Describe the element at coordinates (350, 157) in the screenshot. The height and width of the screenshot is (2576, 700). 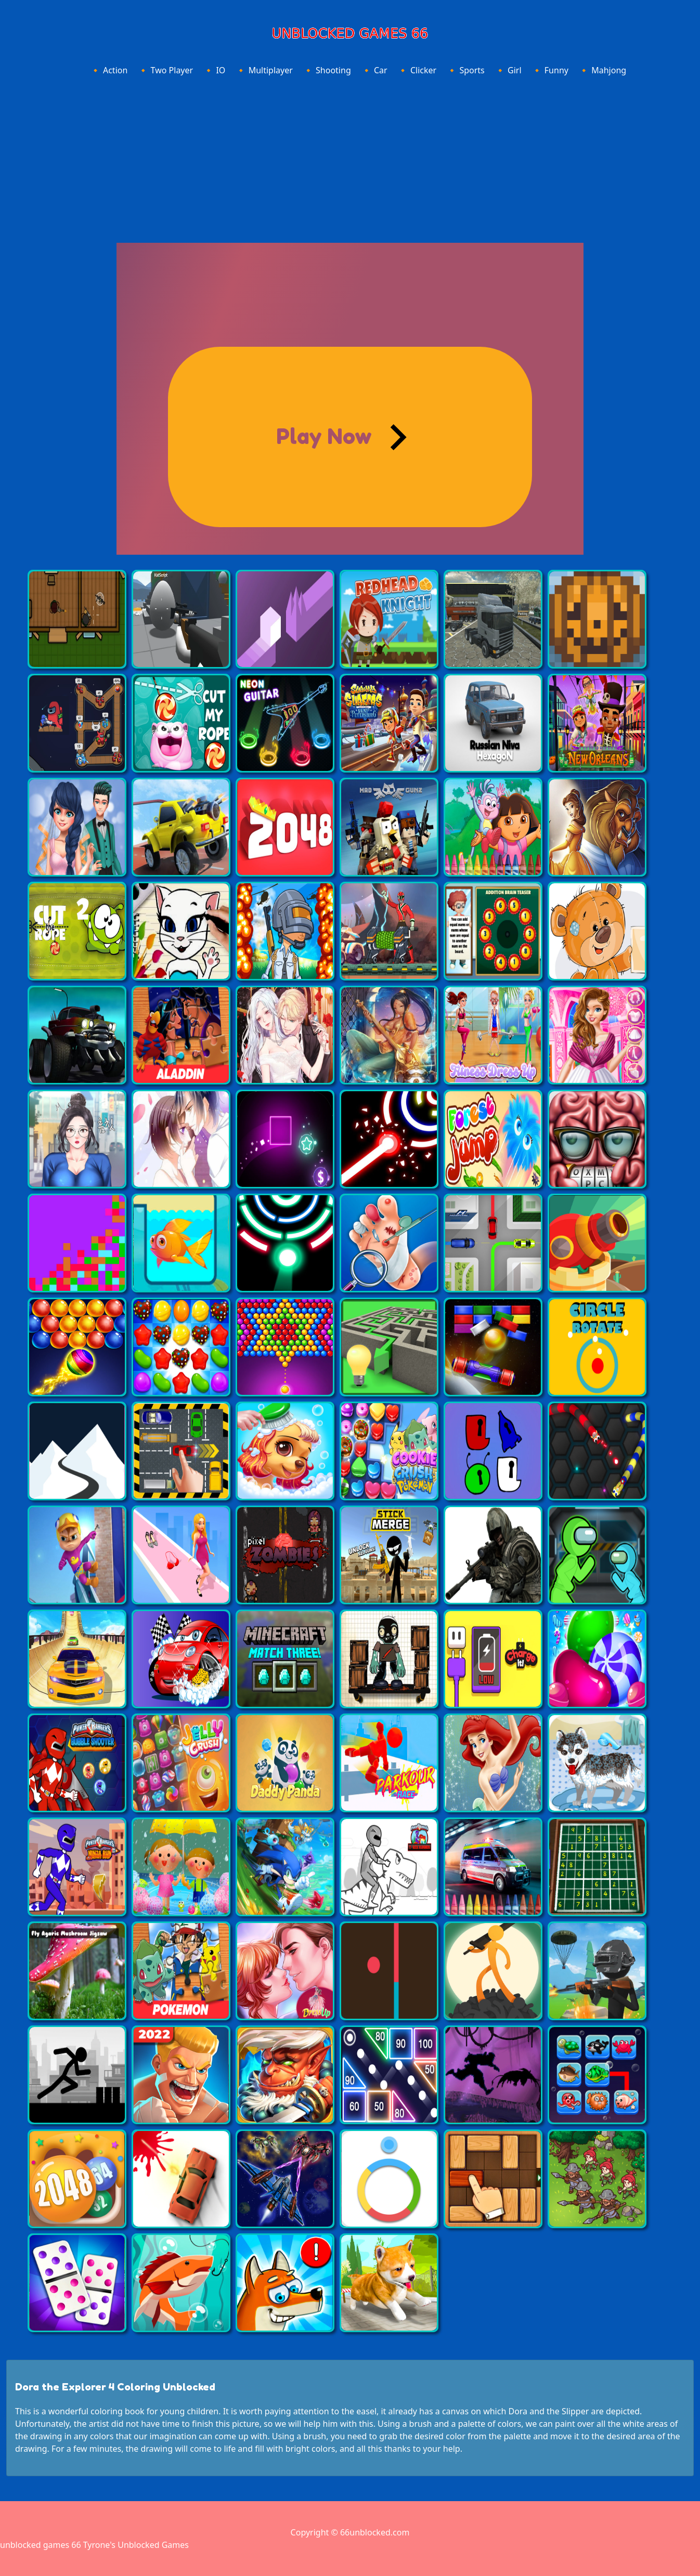
I see `[Advertisement]` at that location.